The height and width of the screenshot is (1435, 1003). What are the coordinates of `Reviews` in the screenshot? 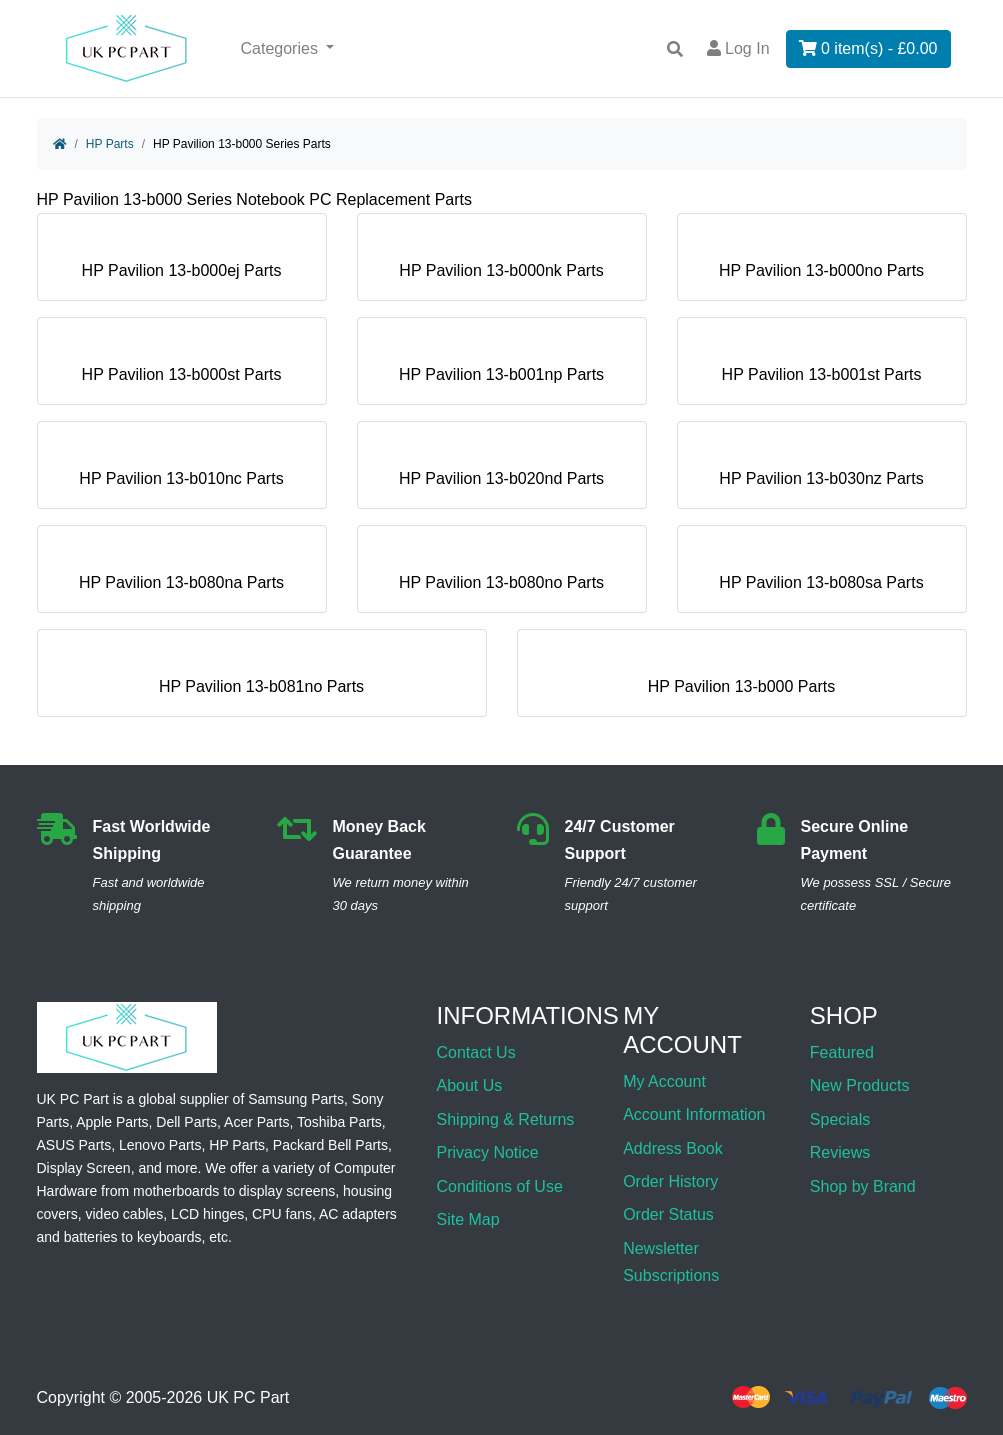 It's located at (840, 1152).